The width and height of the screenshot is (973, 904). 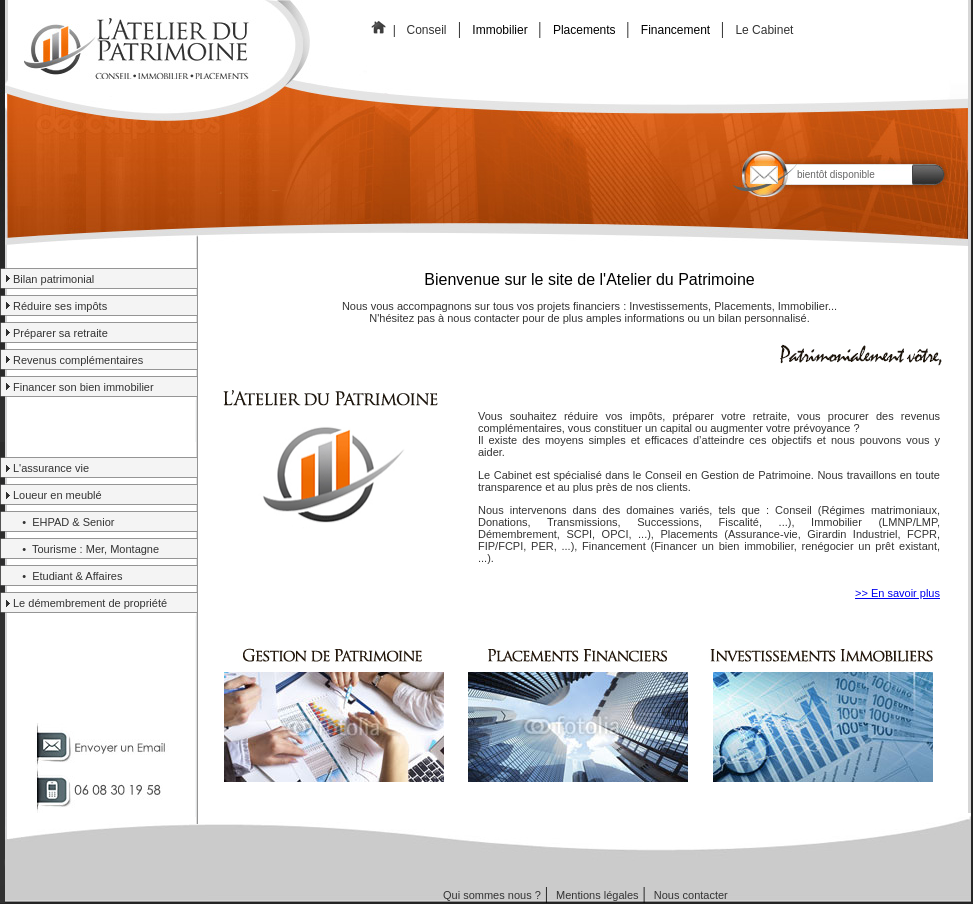 What do you see at coordinates (897, 593) in the screenshot?
I see `>> En savoir plus` at bounding box center [897, 593].